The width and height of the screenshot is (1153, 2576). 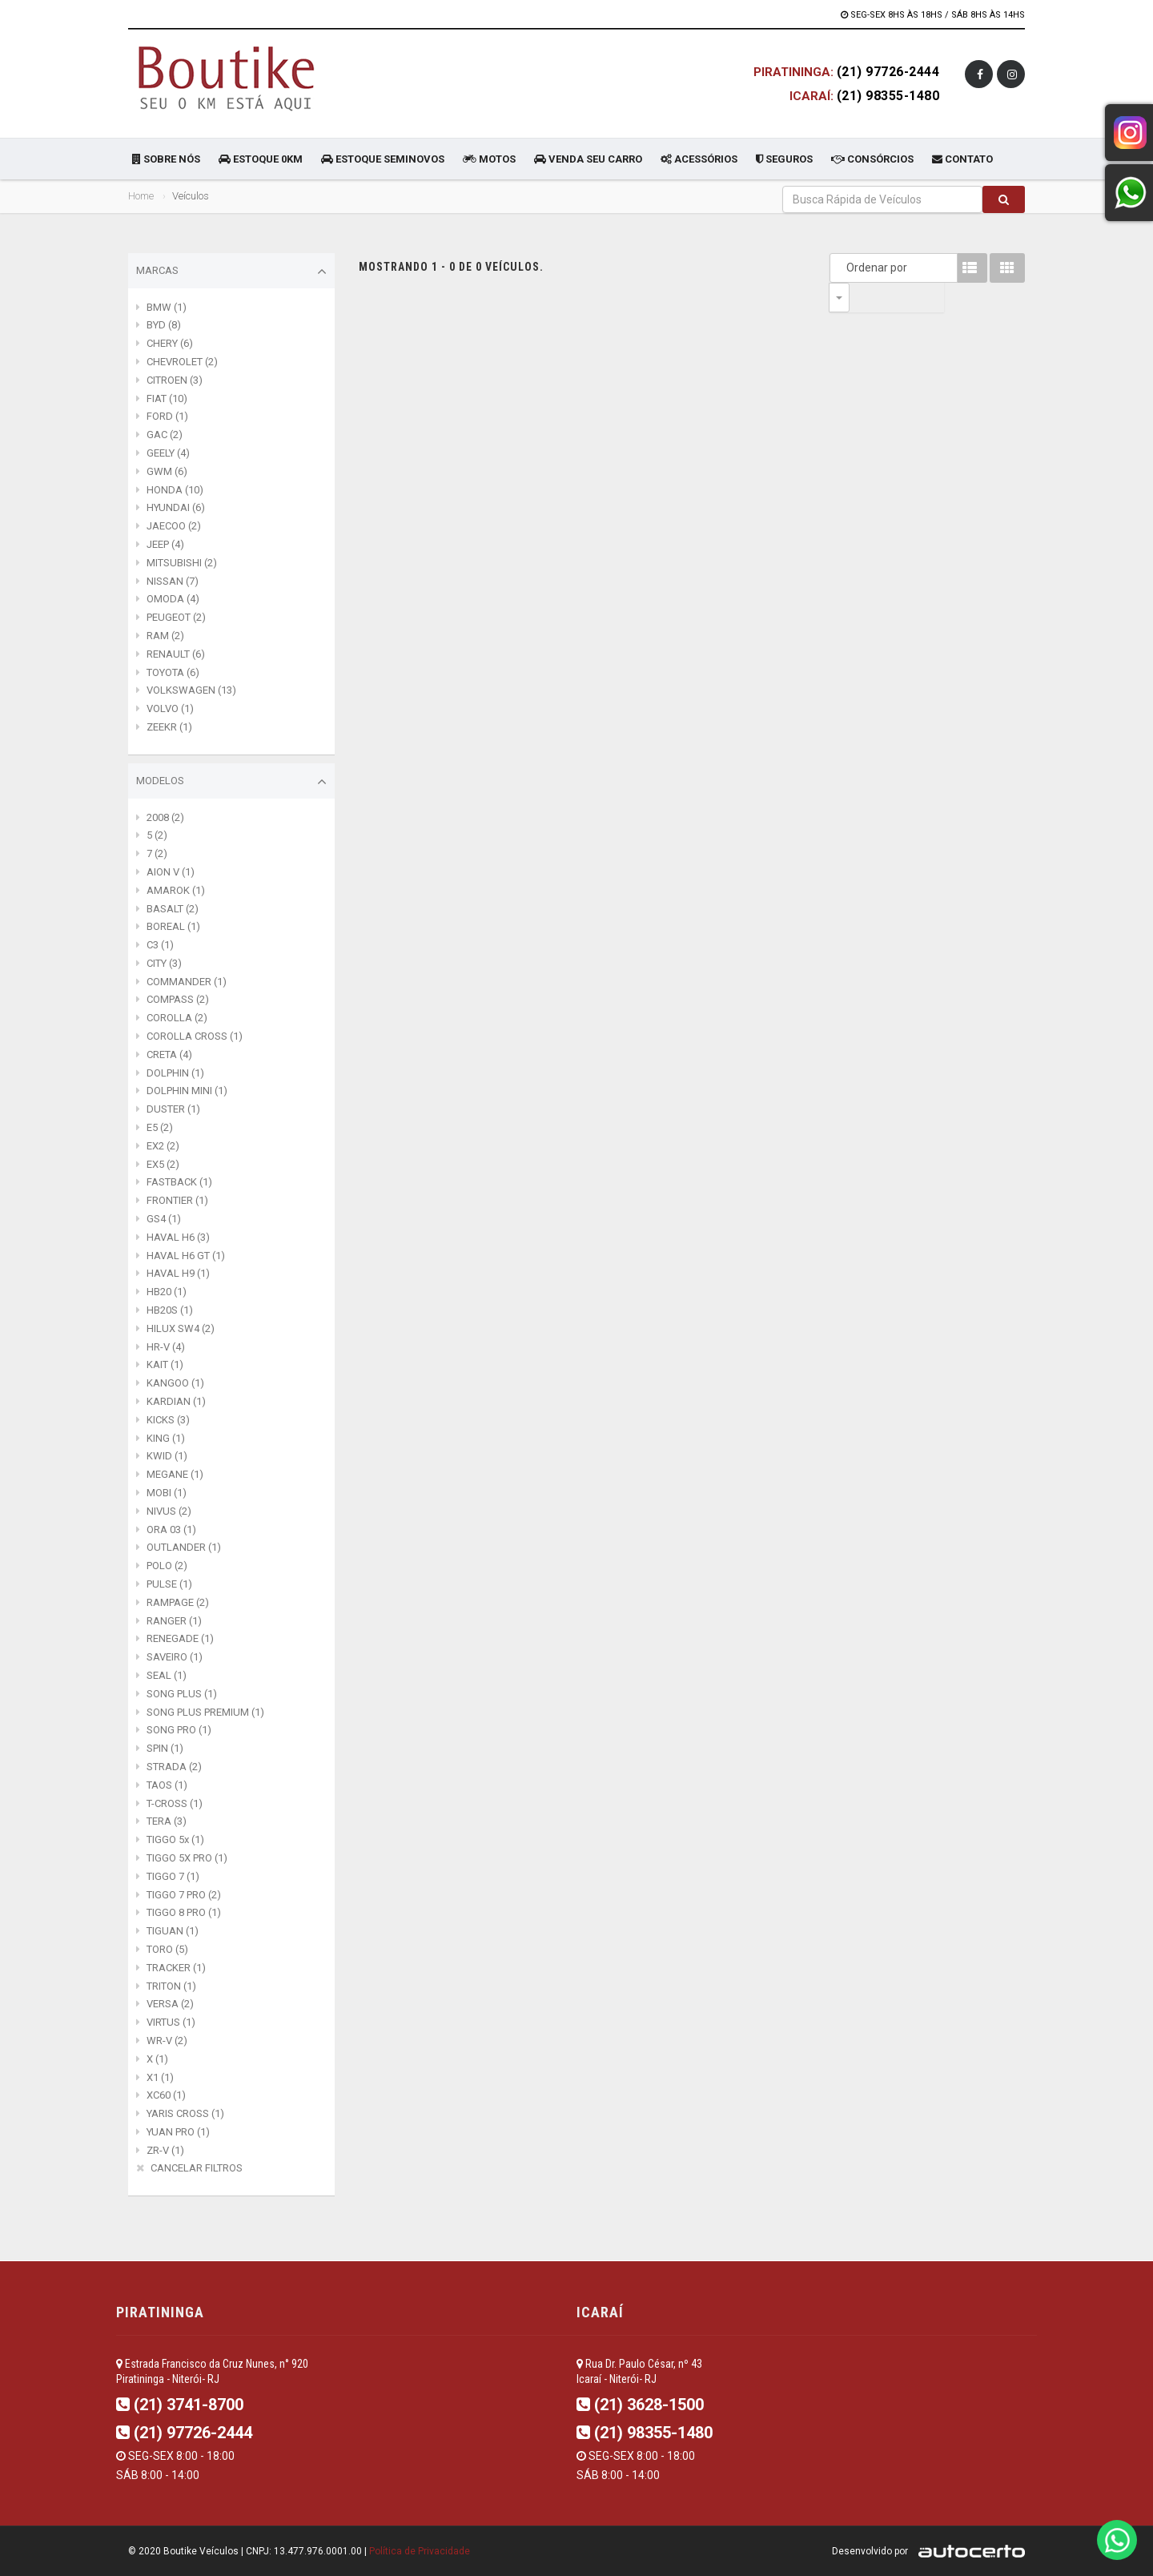 What do you see at coordinates (163, 1146) in the screenshot?
I see `EX2 (2)` at bounding box center [163, 1146].